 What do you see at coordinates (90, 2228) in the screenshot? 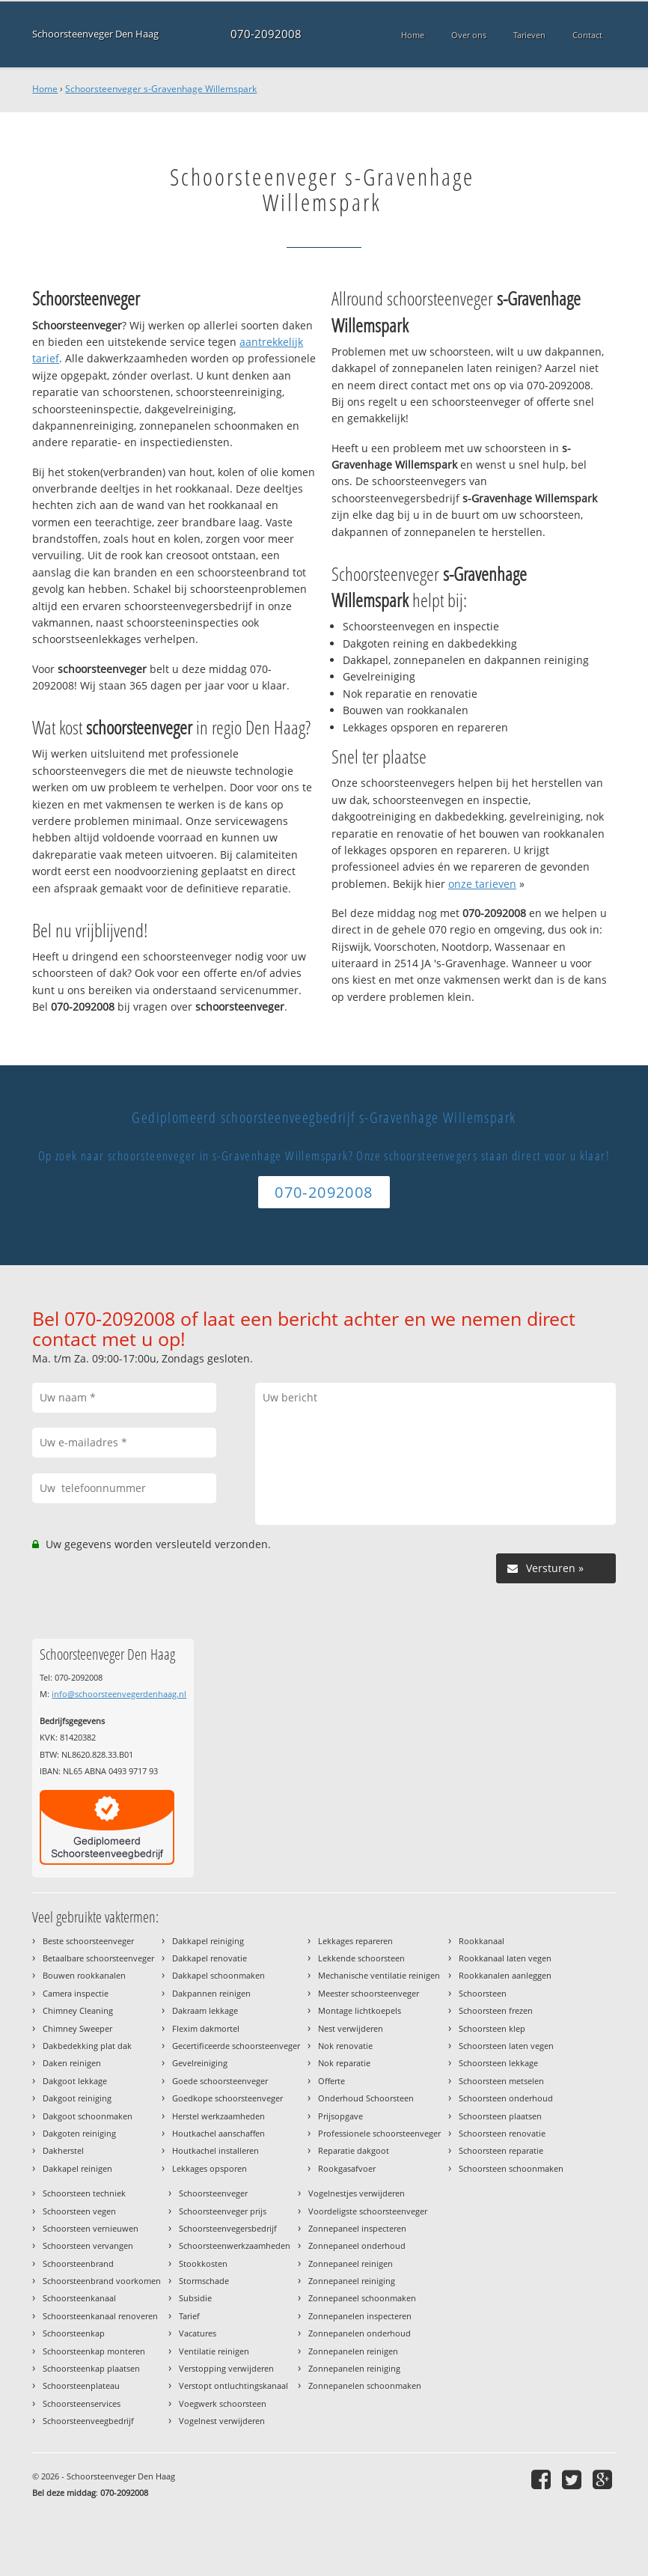
I see `Schoorsteen vernieuwen` at bounding box center [90, 2228].